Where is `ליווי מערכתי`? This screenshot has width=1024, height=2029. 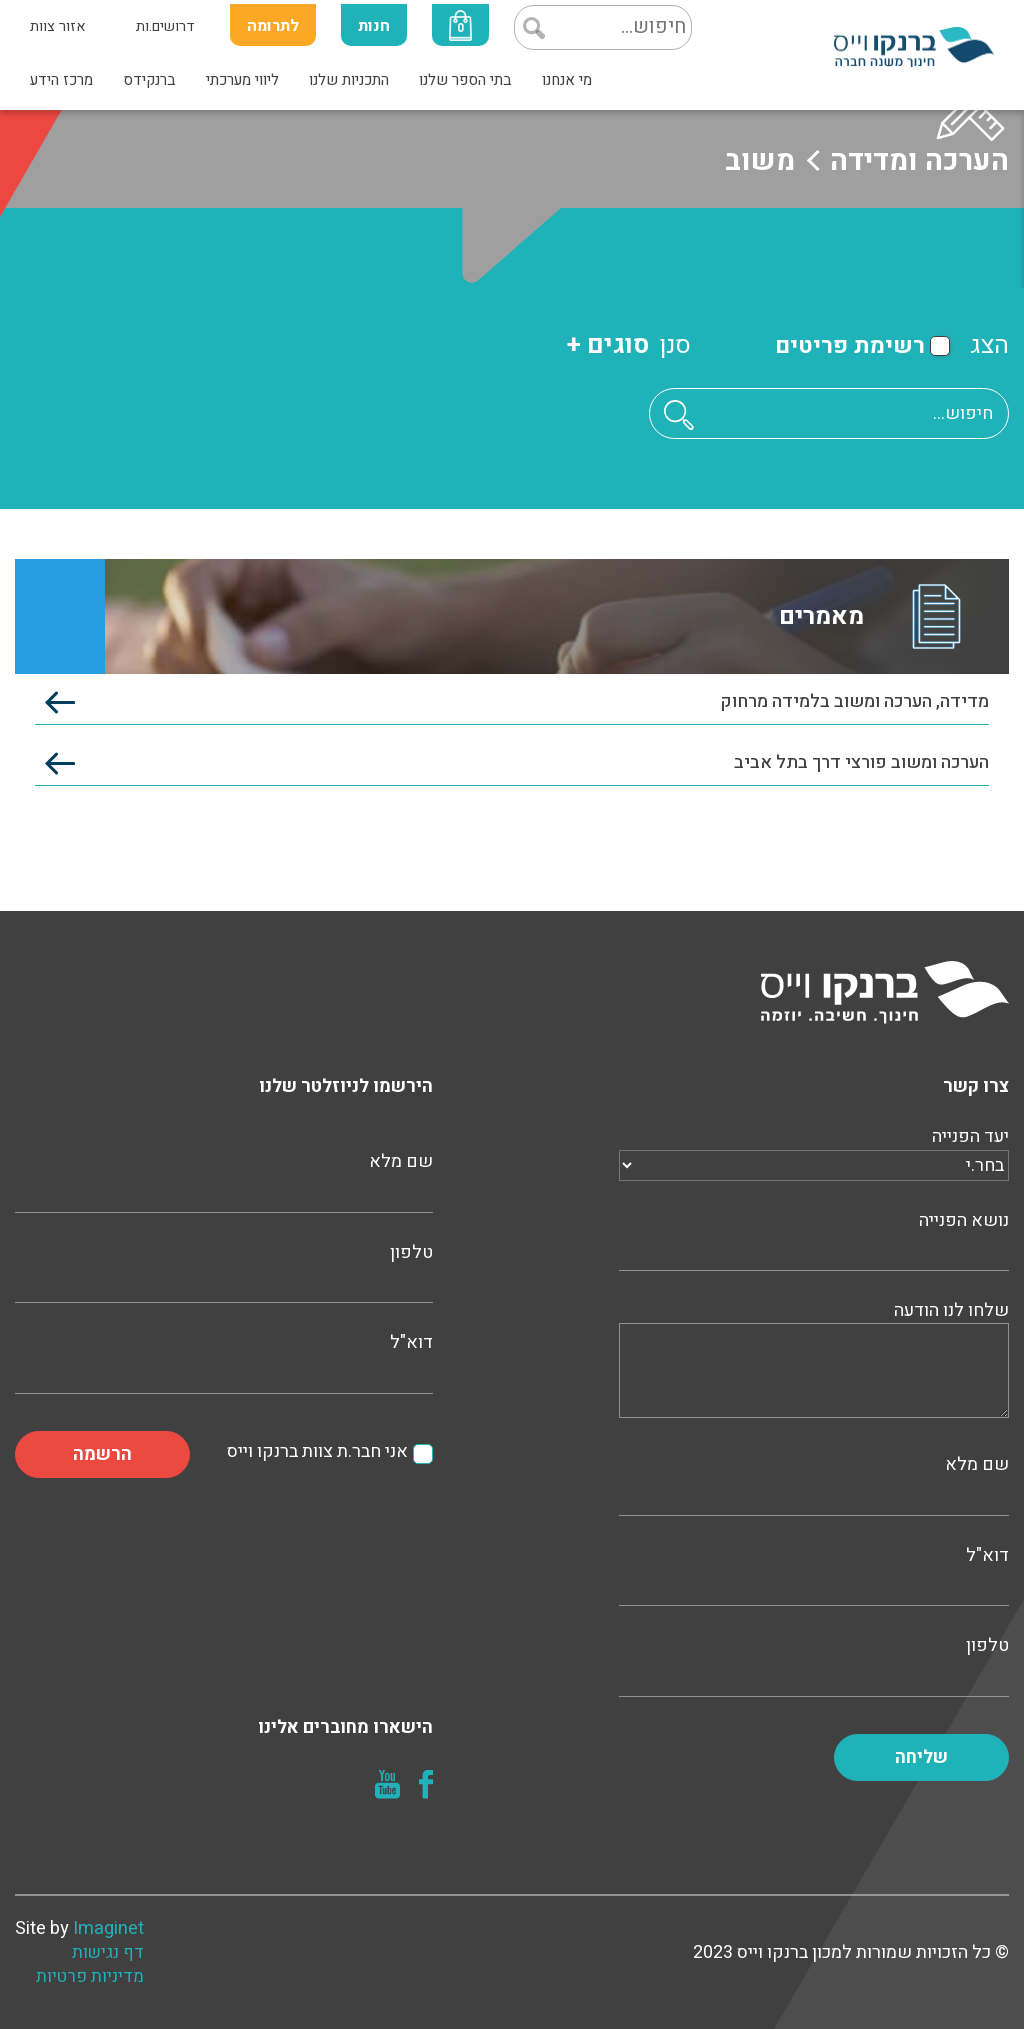
ליווי מערכתי is located at coordinates (242, 80).